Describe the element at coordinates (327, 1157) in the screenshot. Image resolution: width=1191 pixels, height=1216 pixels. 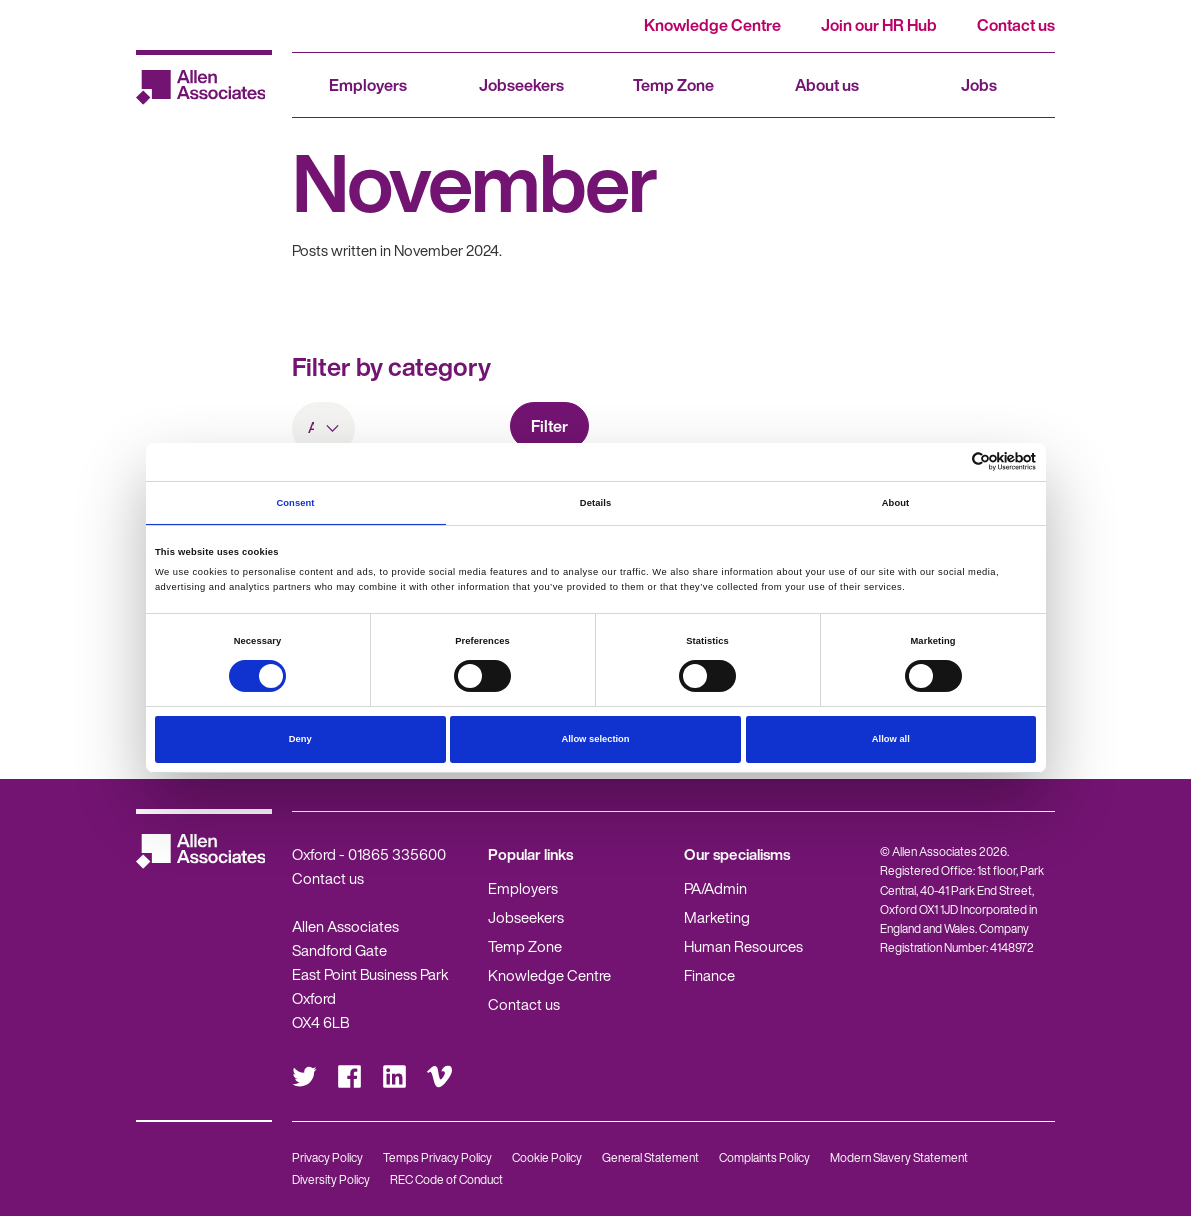
I see `Privacy Policy` at that location.